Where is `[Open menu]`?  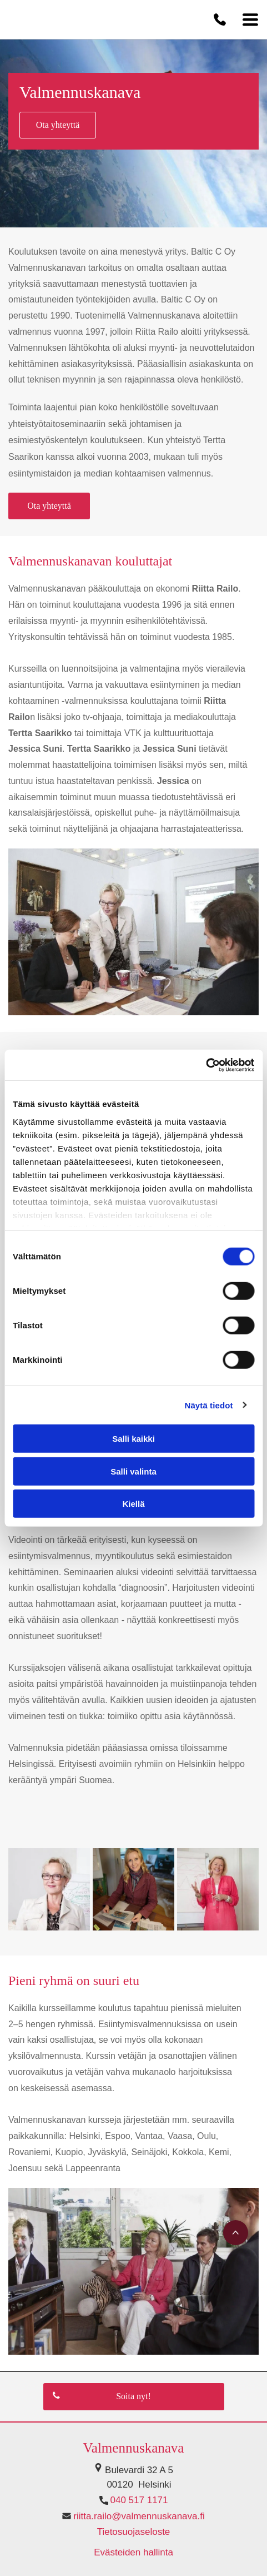 [Open menu] is located at coordinates (250, 19).